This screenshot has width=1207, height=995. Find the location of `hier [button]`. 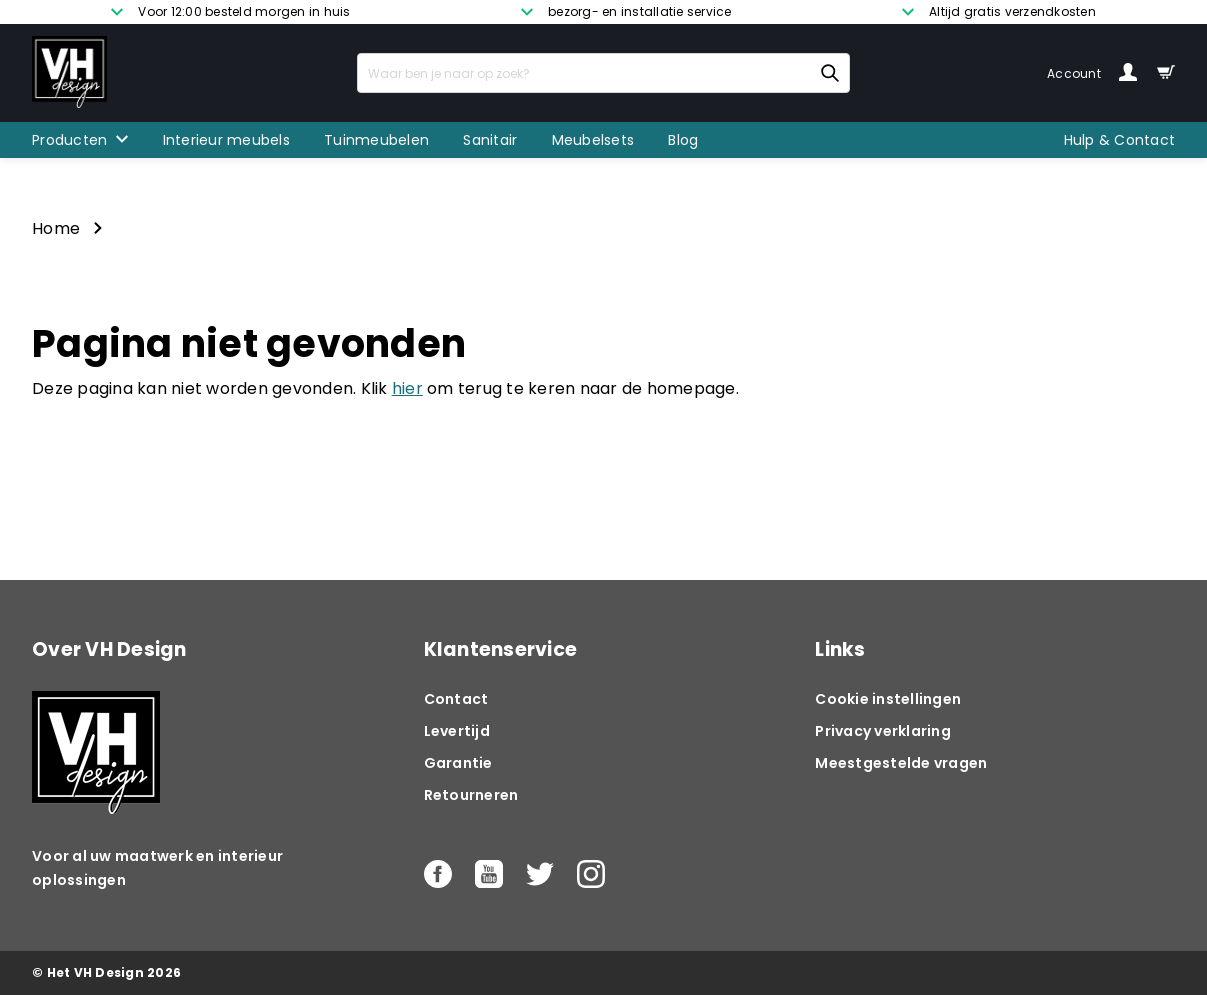

hier [button] is located at coordinates (407, 388).